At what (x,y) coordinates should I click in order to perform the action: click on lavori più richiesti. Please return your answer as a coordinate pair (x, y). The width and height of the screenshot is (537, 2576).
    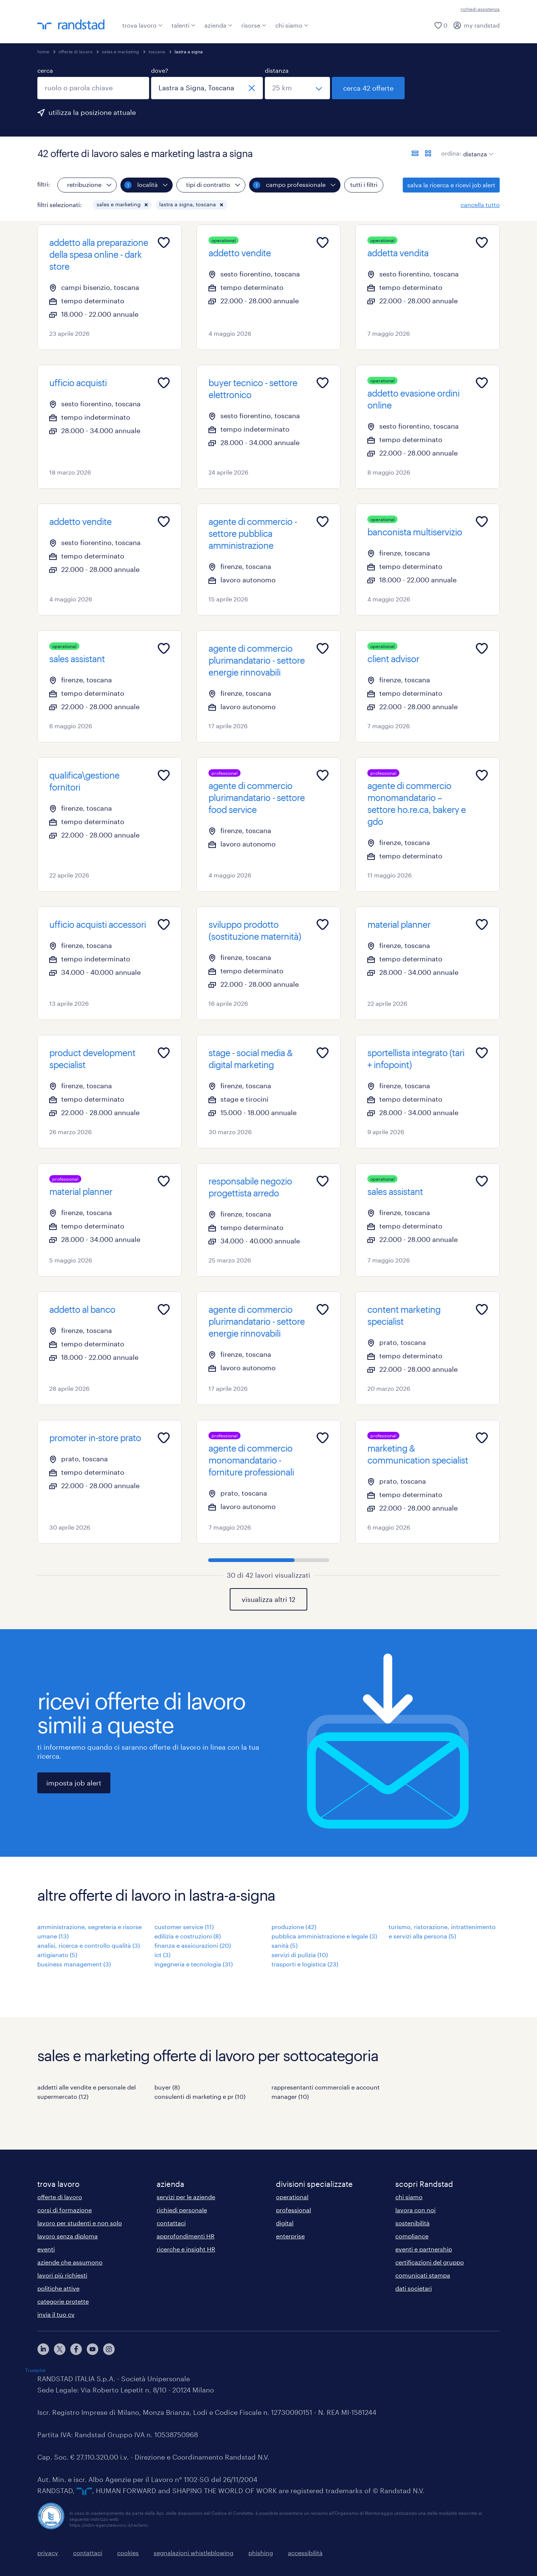
    Looking at the image, I should click on (62, 2275).